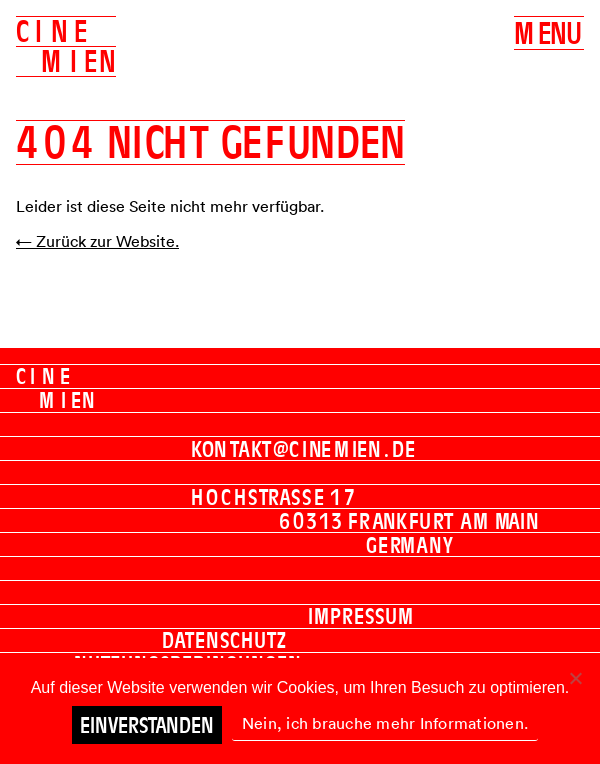 The image size is (600, 764). What do you see at coordinates (385, 723) in the screenshot?
I see `Nein, ich brauche mehr Informationen.` at bounding box center [385, 723].